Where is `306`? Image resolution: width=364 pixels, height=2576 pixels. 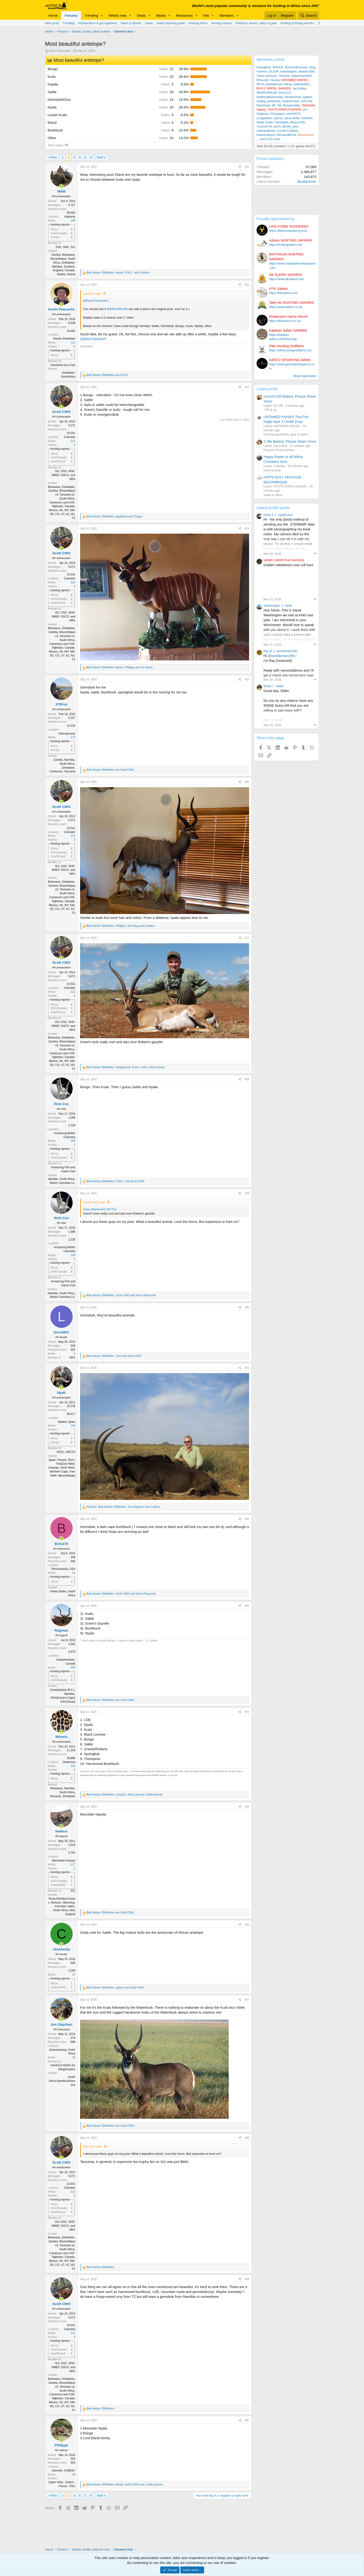 306 is located at coordinates (73, 1667).